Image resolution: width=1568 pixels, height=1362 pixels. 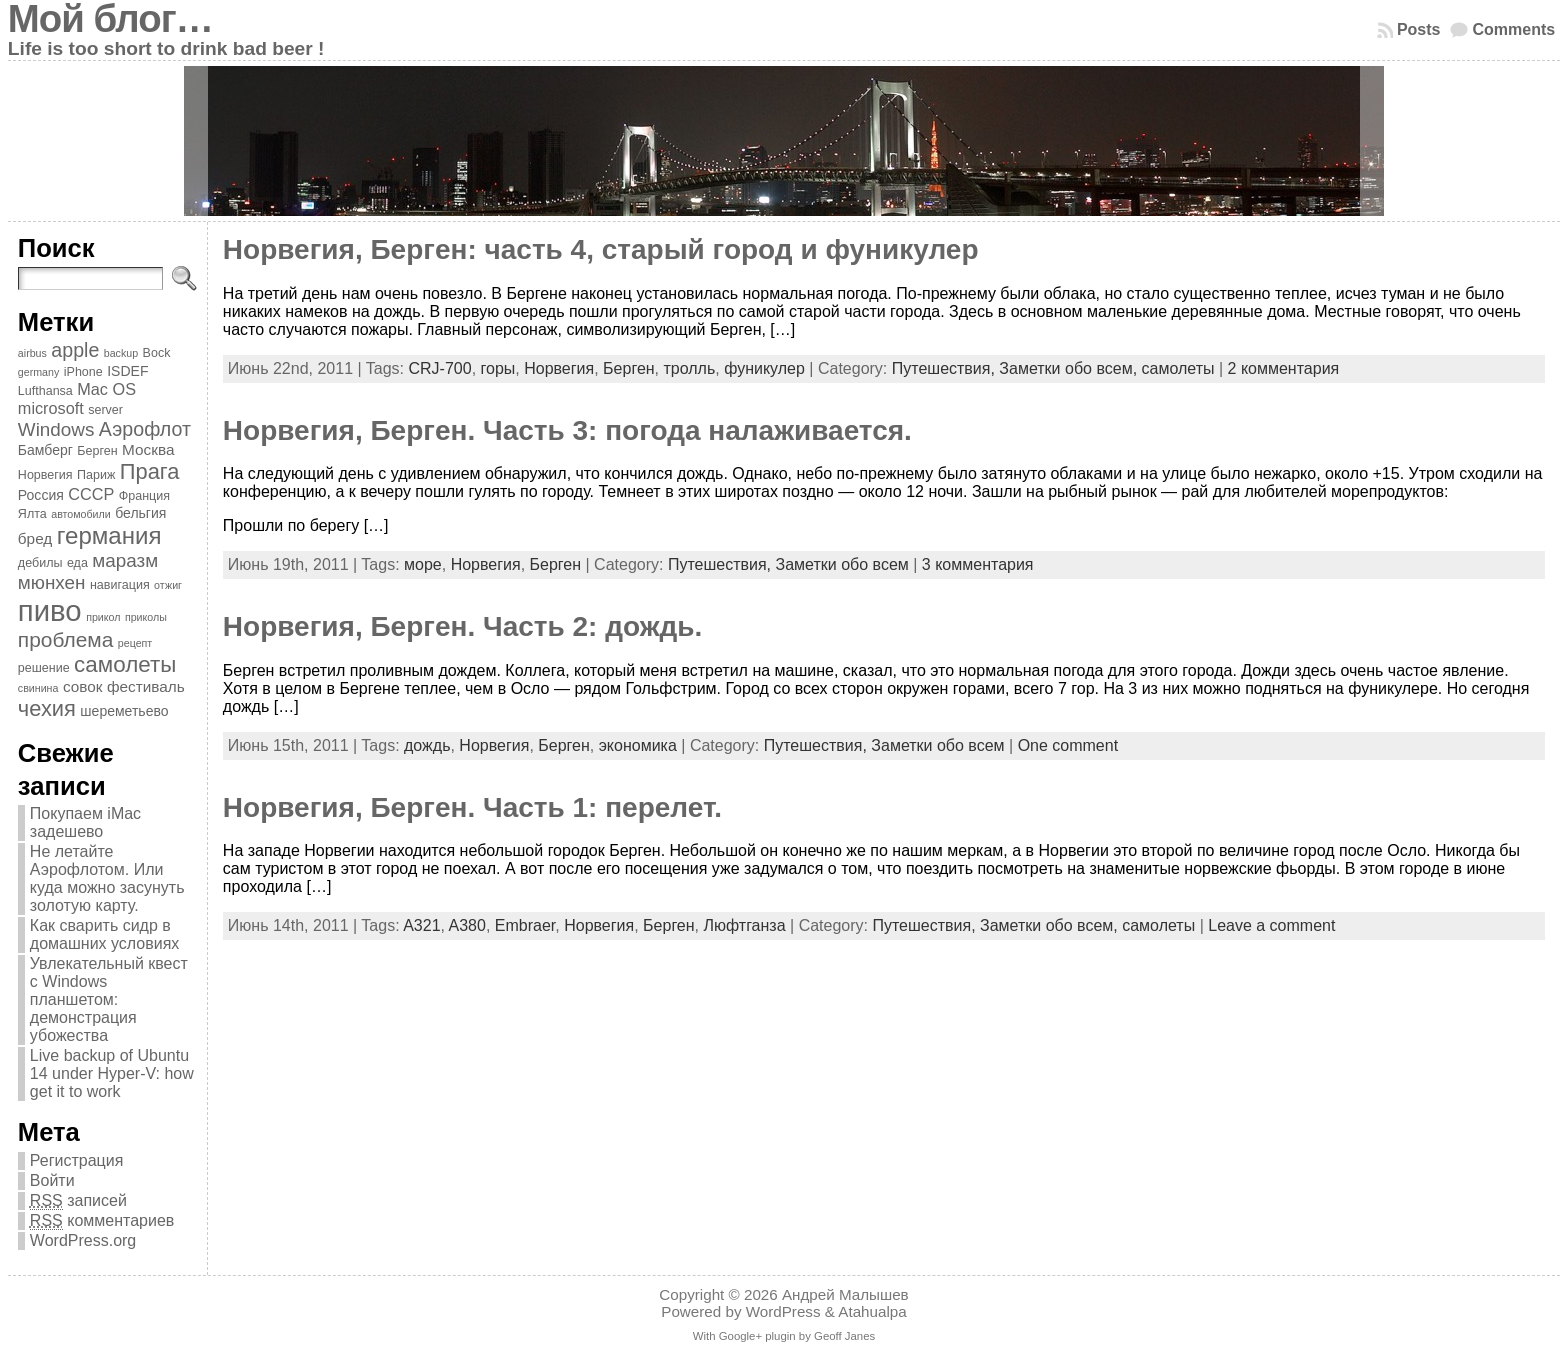 I want to click on Заметки обо всем,, so click(x=1070, y=368).